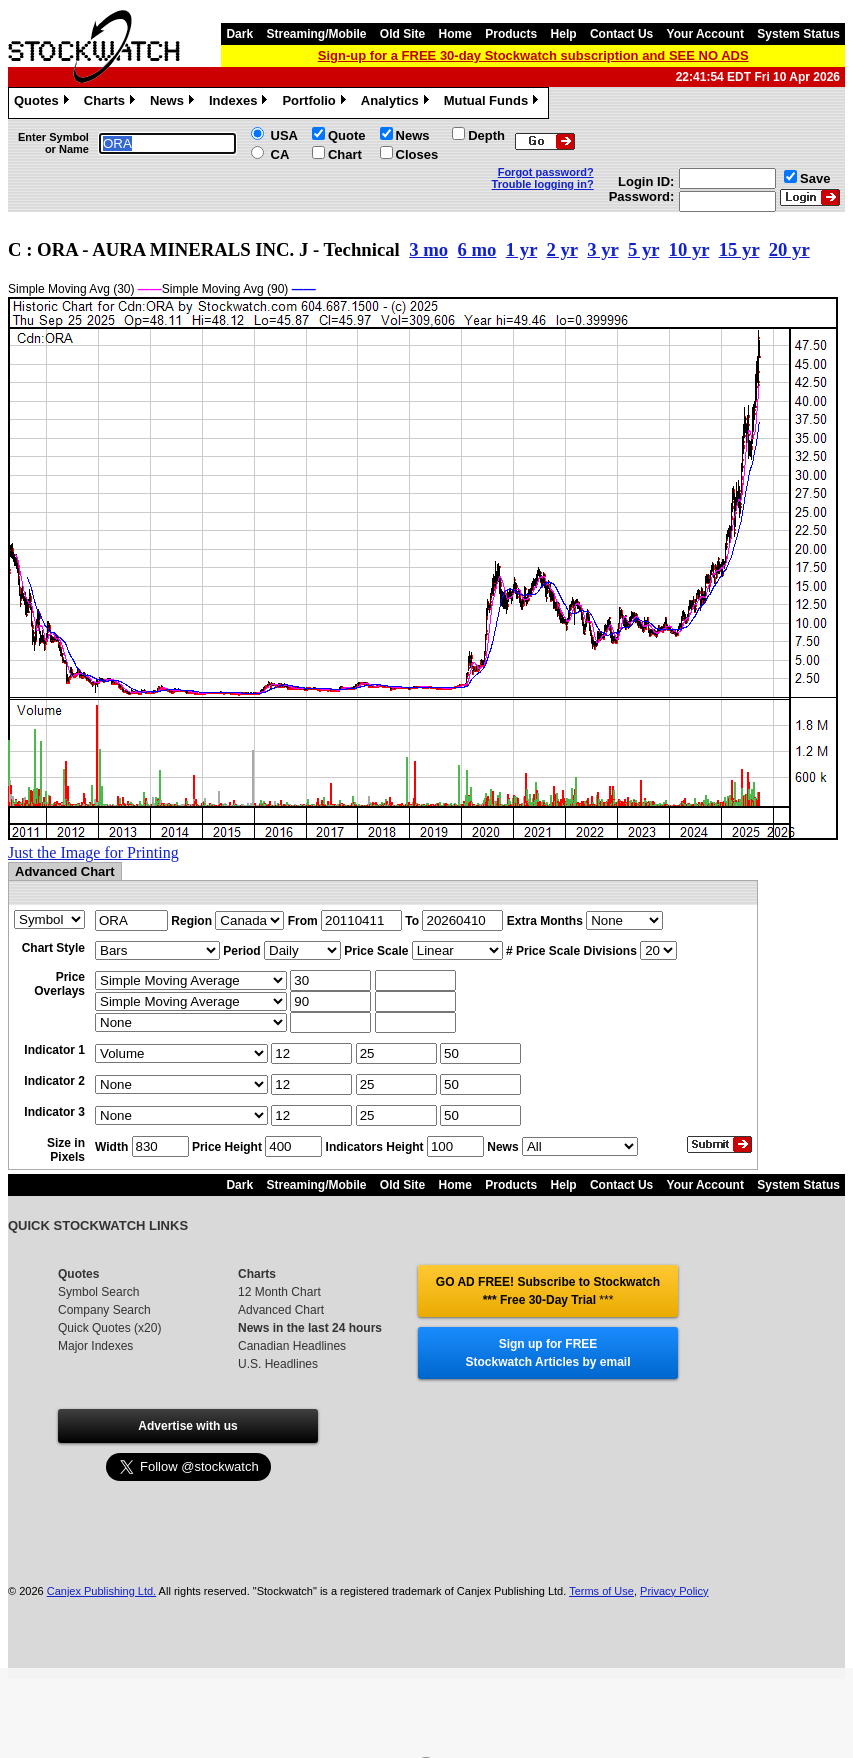 This screenshot has height=1758, width=853. I want to click on 20 yr, so click(789, 249).